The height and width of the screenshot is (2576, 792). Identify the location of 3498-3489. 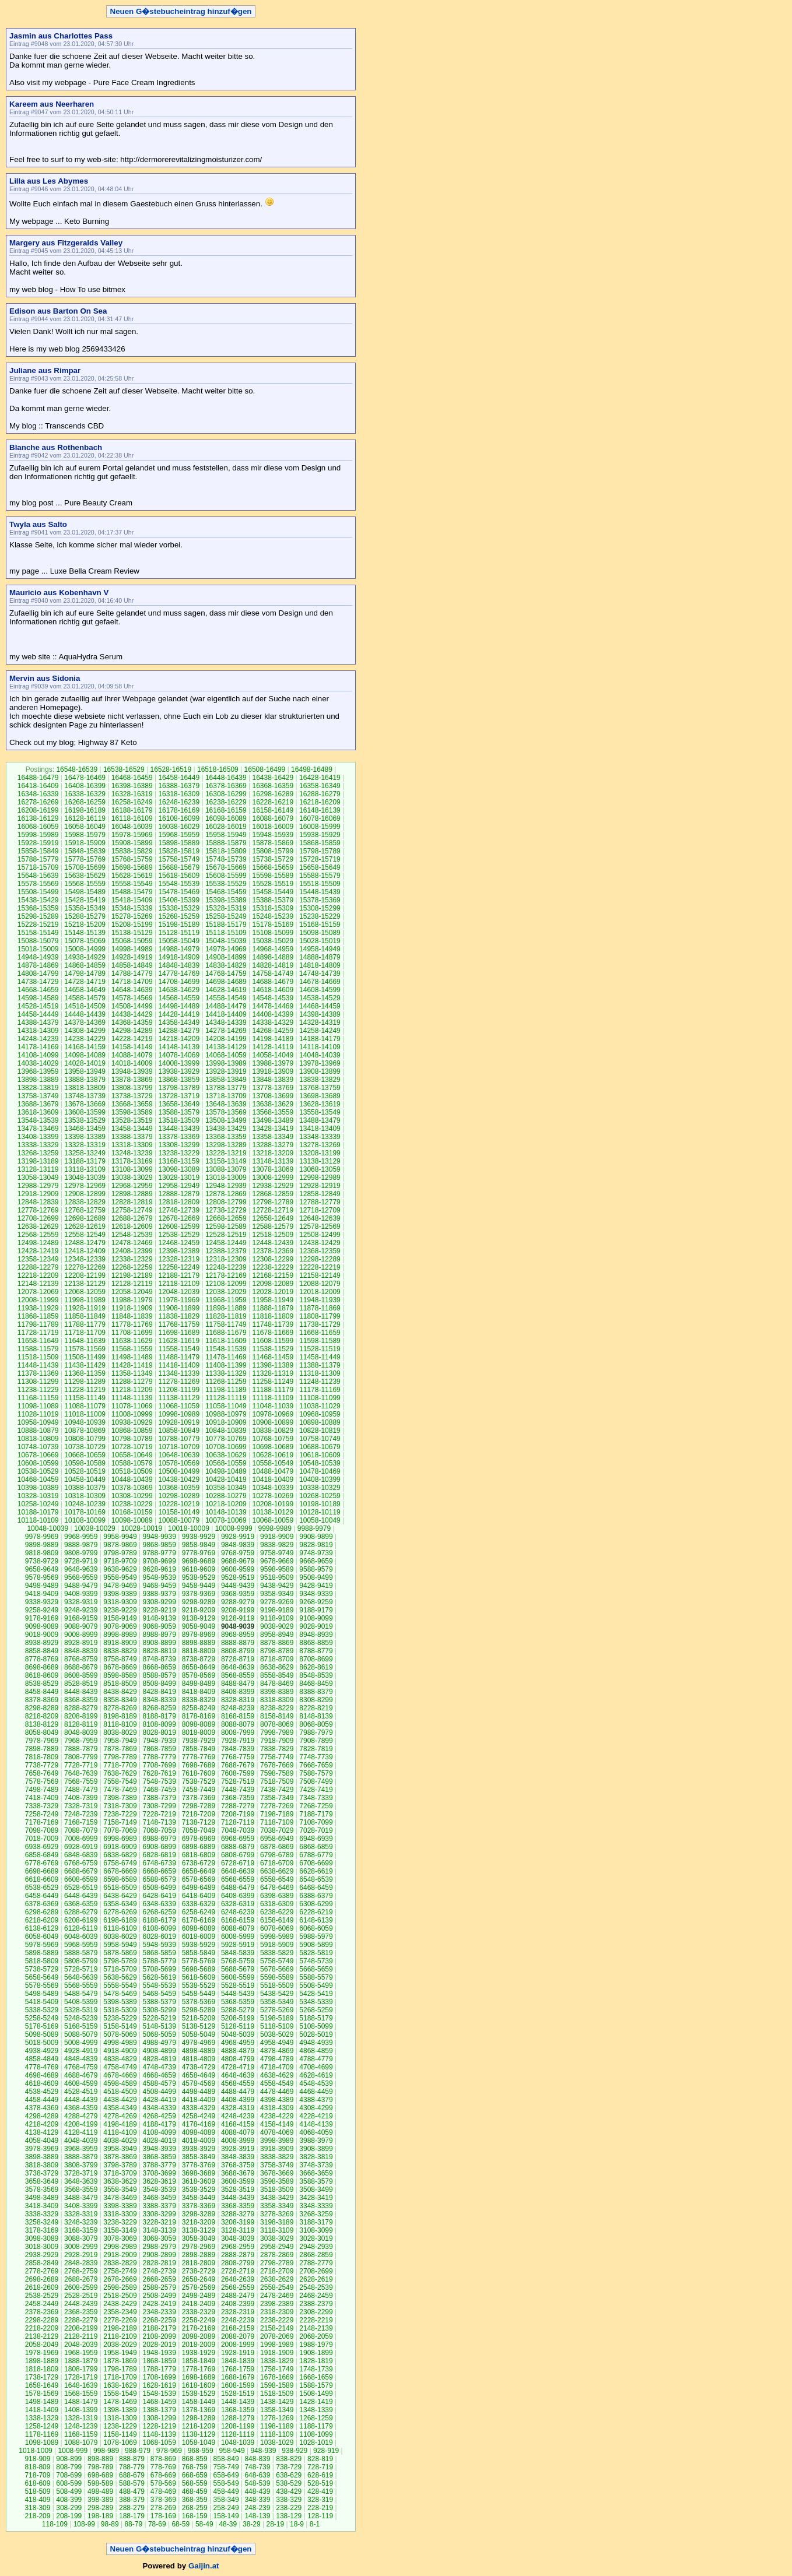
(41, 2198).